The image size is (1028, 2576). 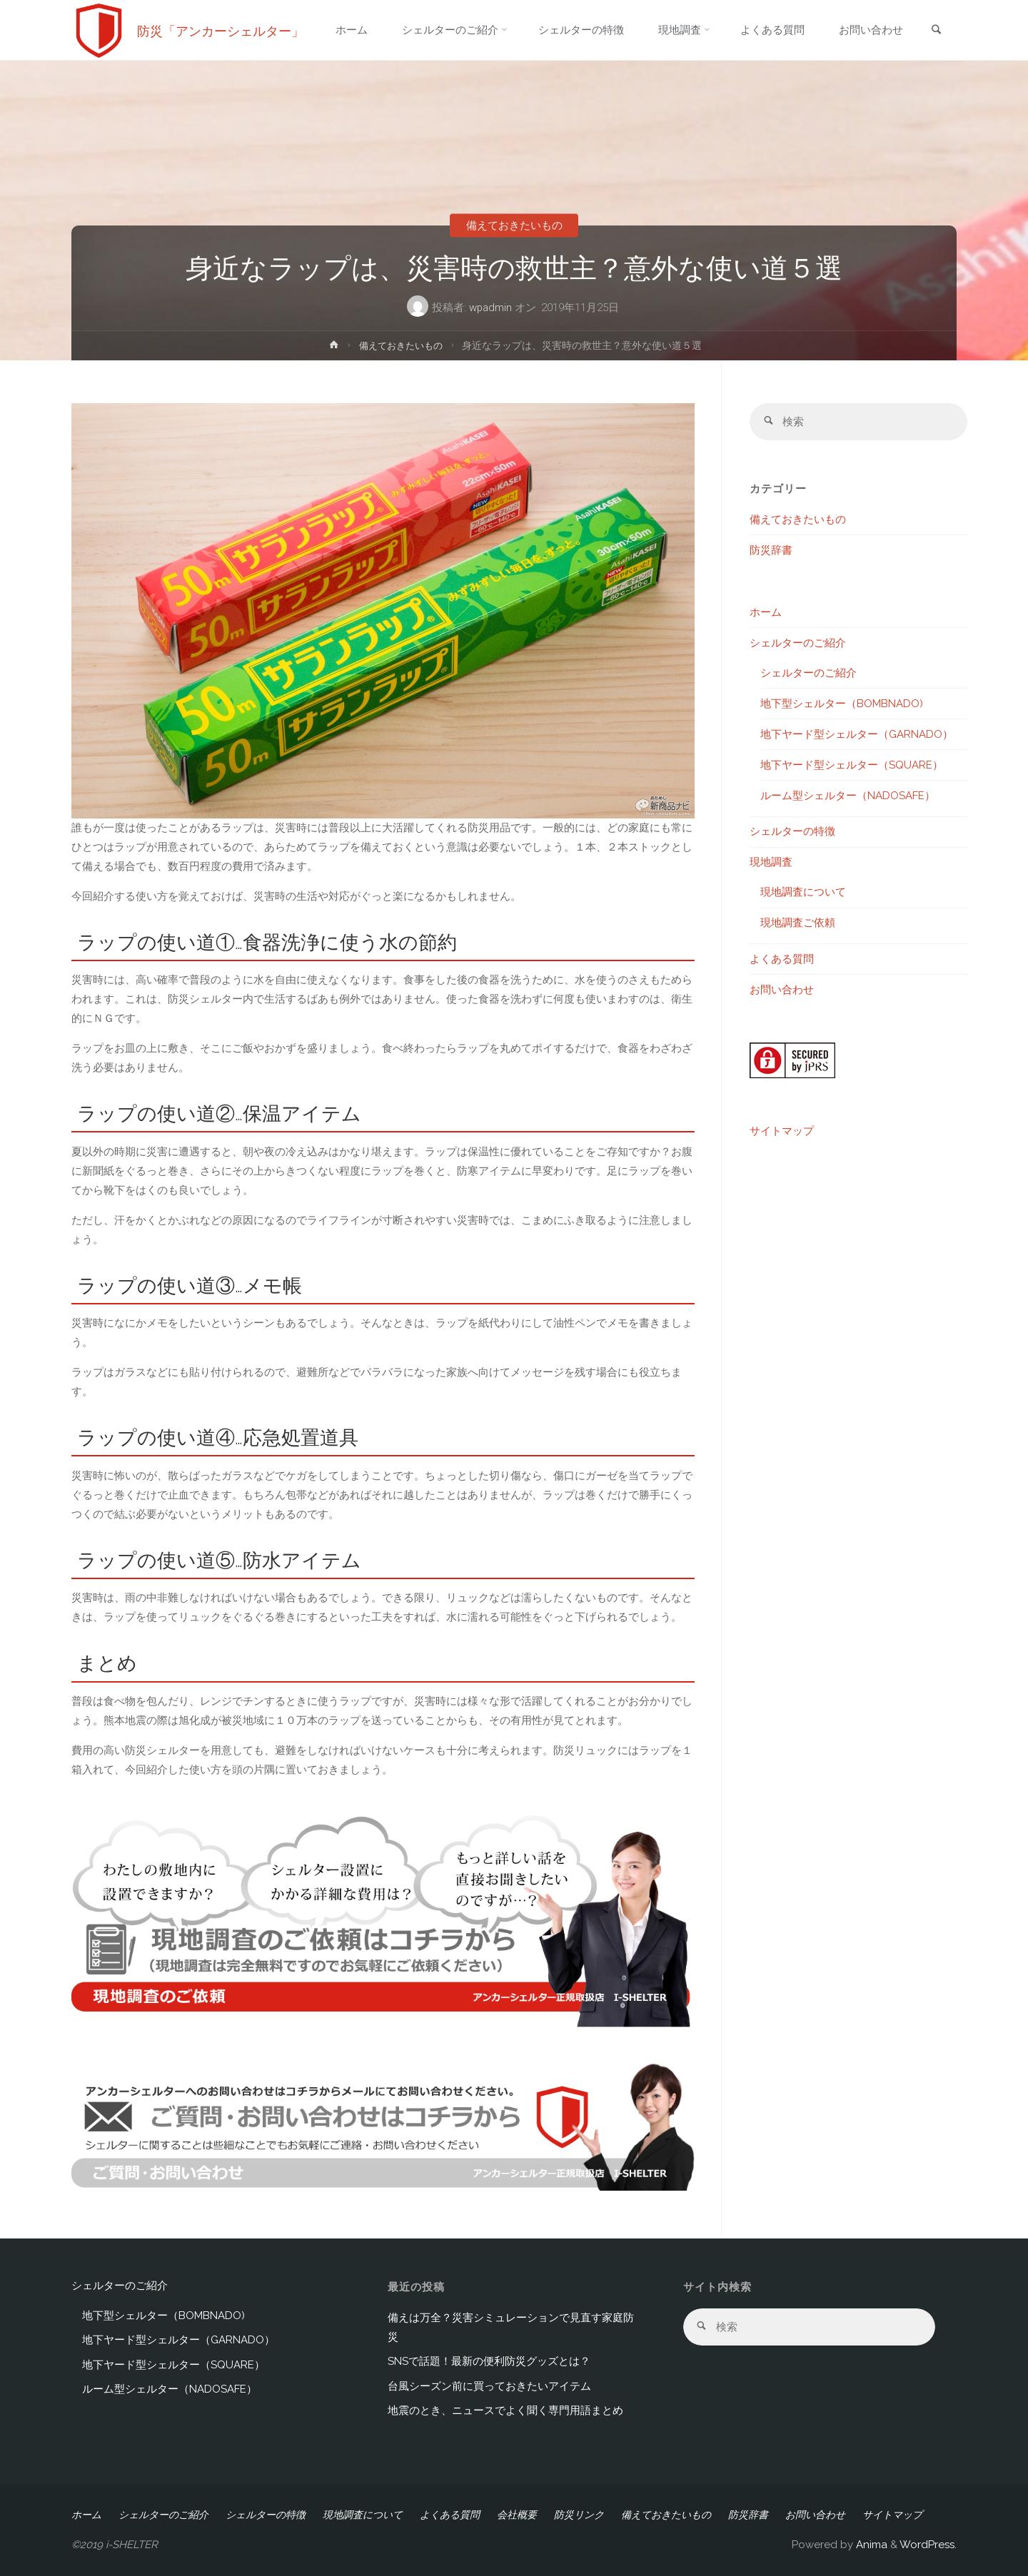 What do you see at coordinates (792, 832) in the screenshot?
I see `シェルターの特徴` at bounding box center [792, 832].